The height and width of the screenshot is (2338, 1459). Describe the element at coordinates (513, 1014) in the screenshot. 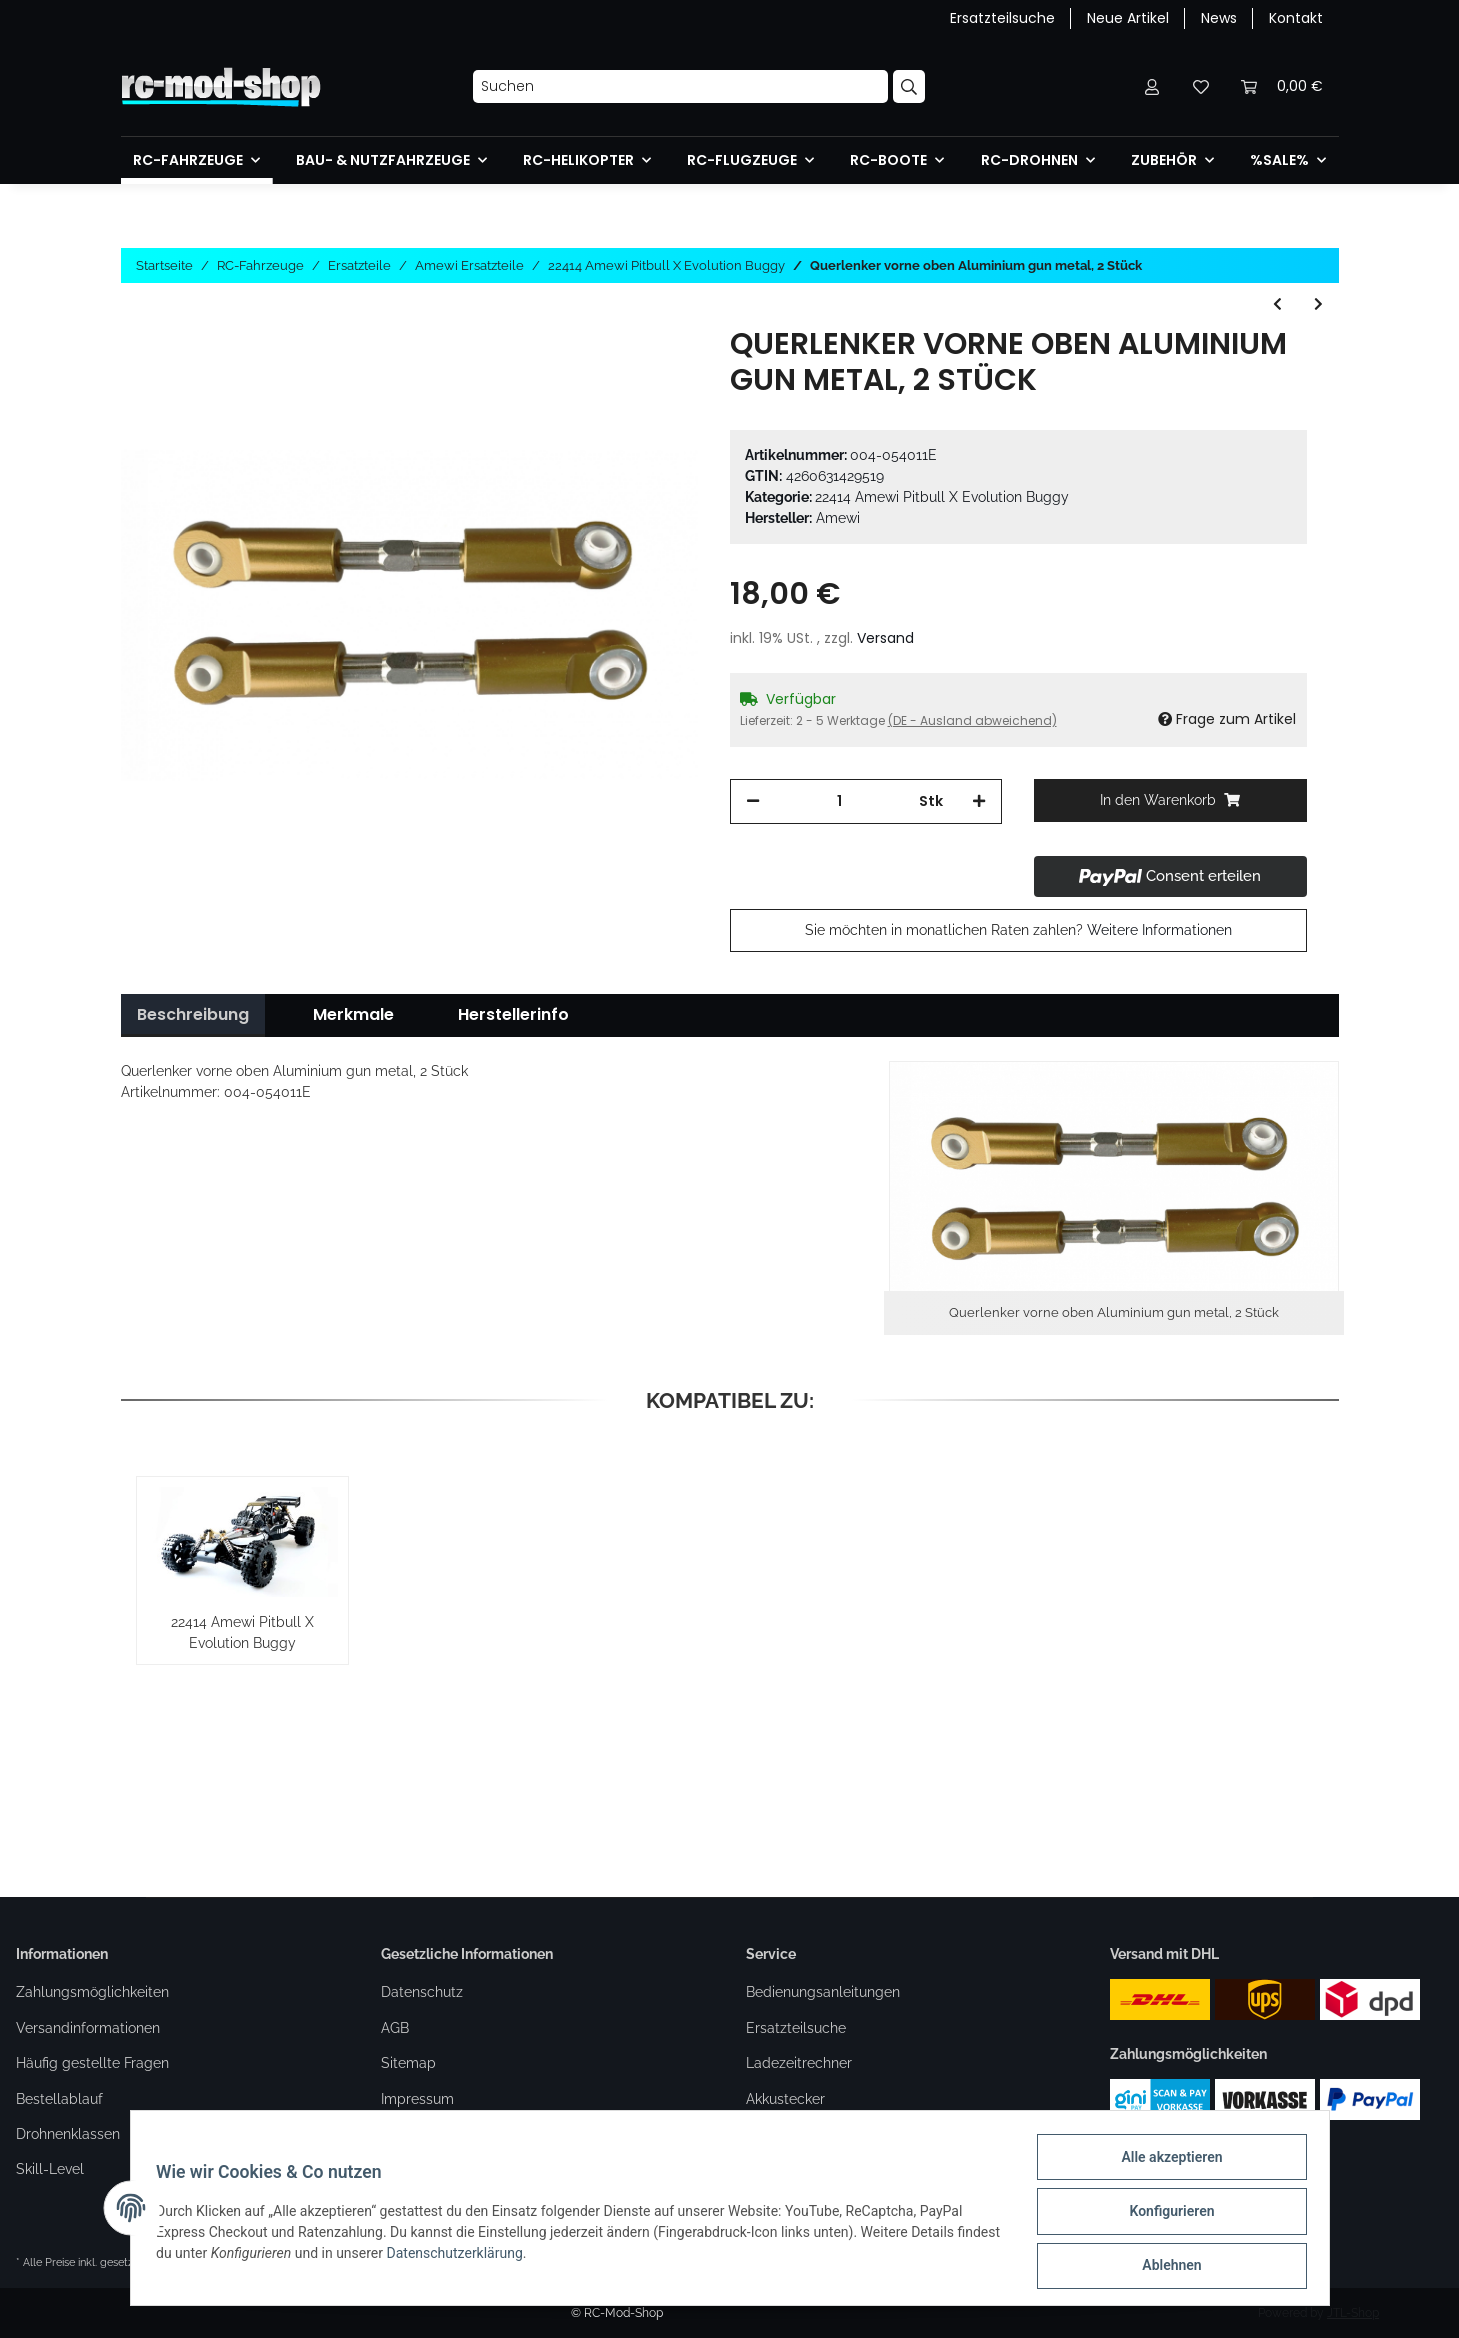

I see `Herstellerinfo [tab]` at that location.